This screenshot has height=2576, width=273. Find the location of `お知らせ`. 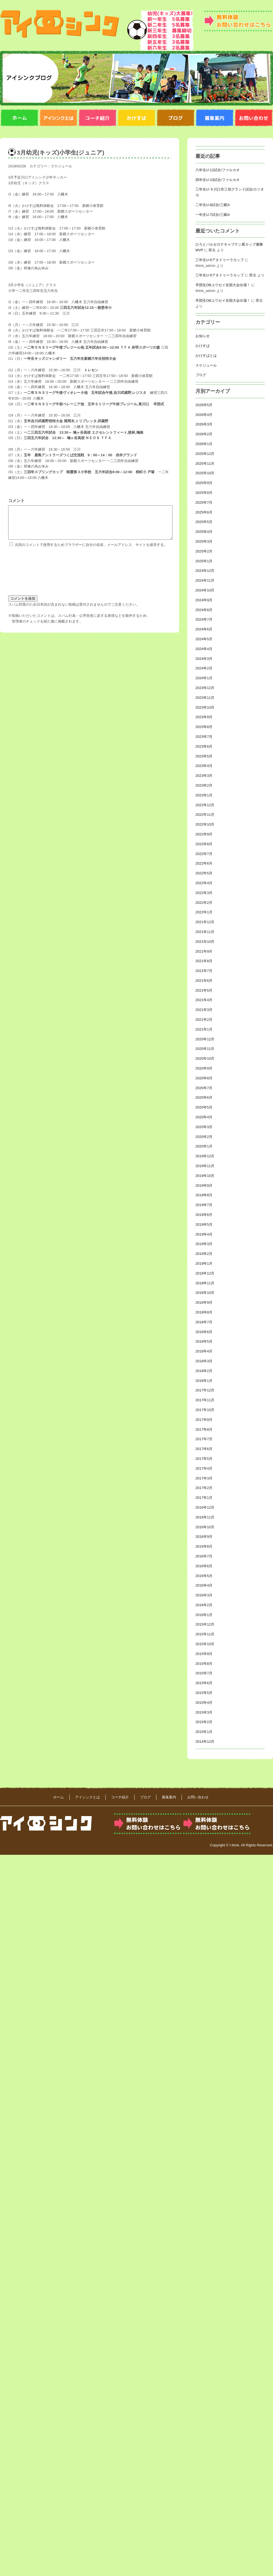

お知らせ is located at coordinates (202, 336).